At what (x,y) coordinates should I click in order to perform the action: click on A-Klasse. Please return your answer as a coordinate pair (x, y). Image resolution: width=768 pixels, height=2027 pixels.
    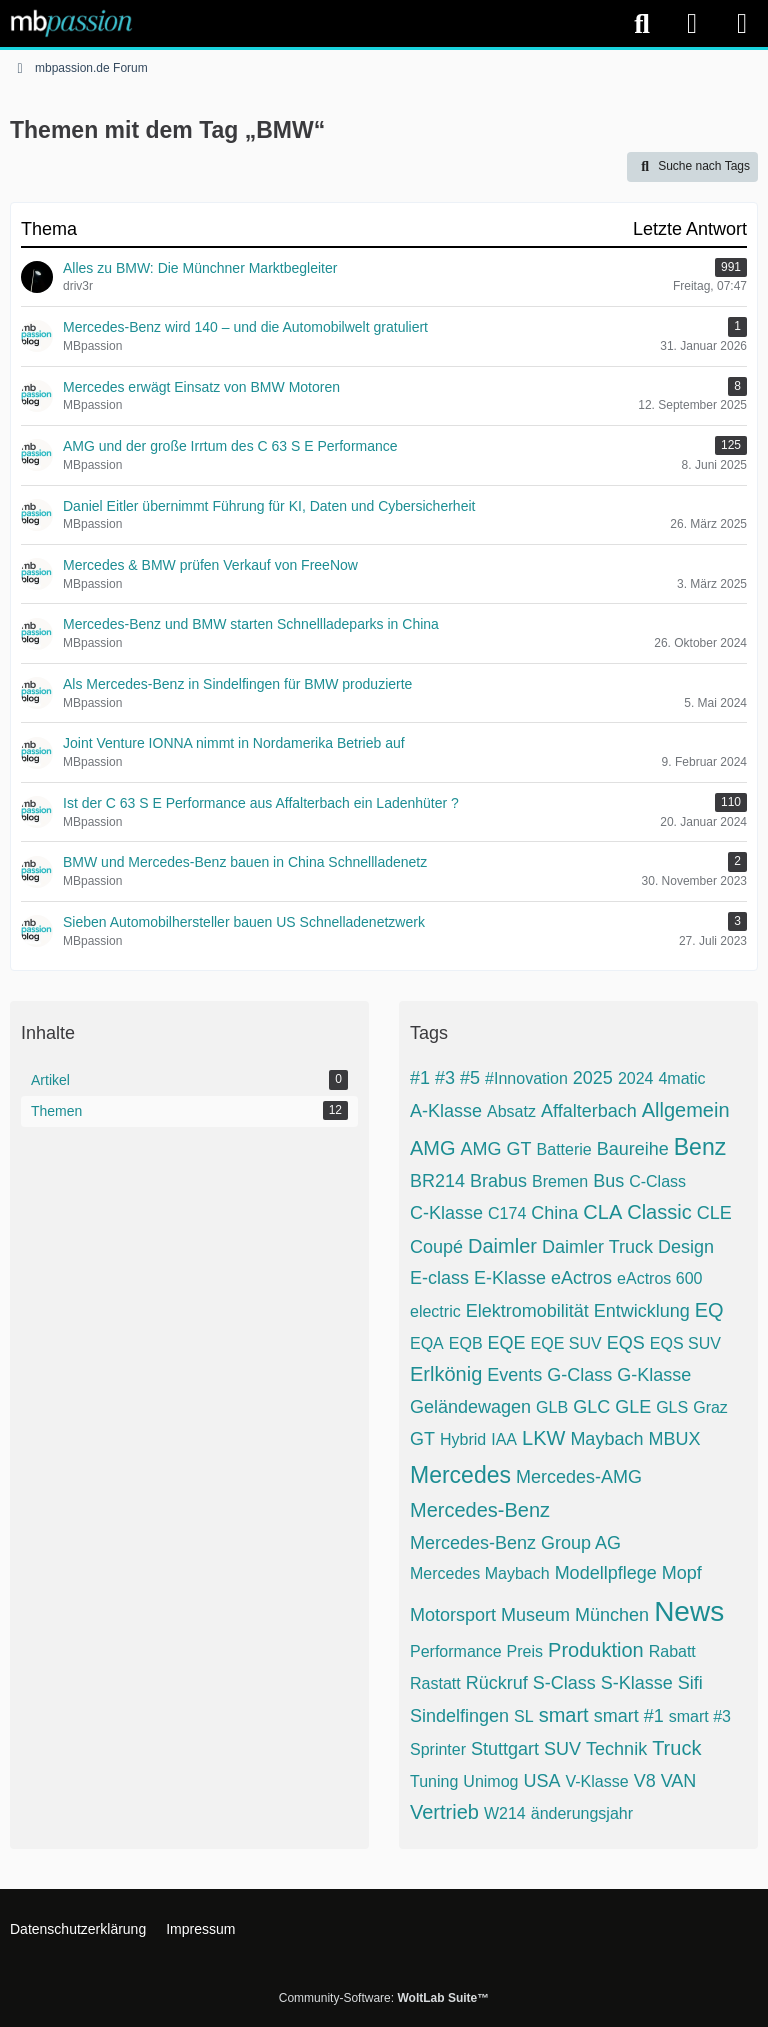
    Looking at the image, I should click on (446, 1111).